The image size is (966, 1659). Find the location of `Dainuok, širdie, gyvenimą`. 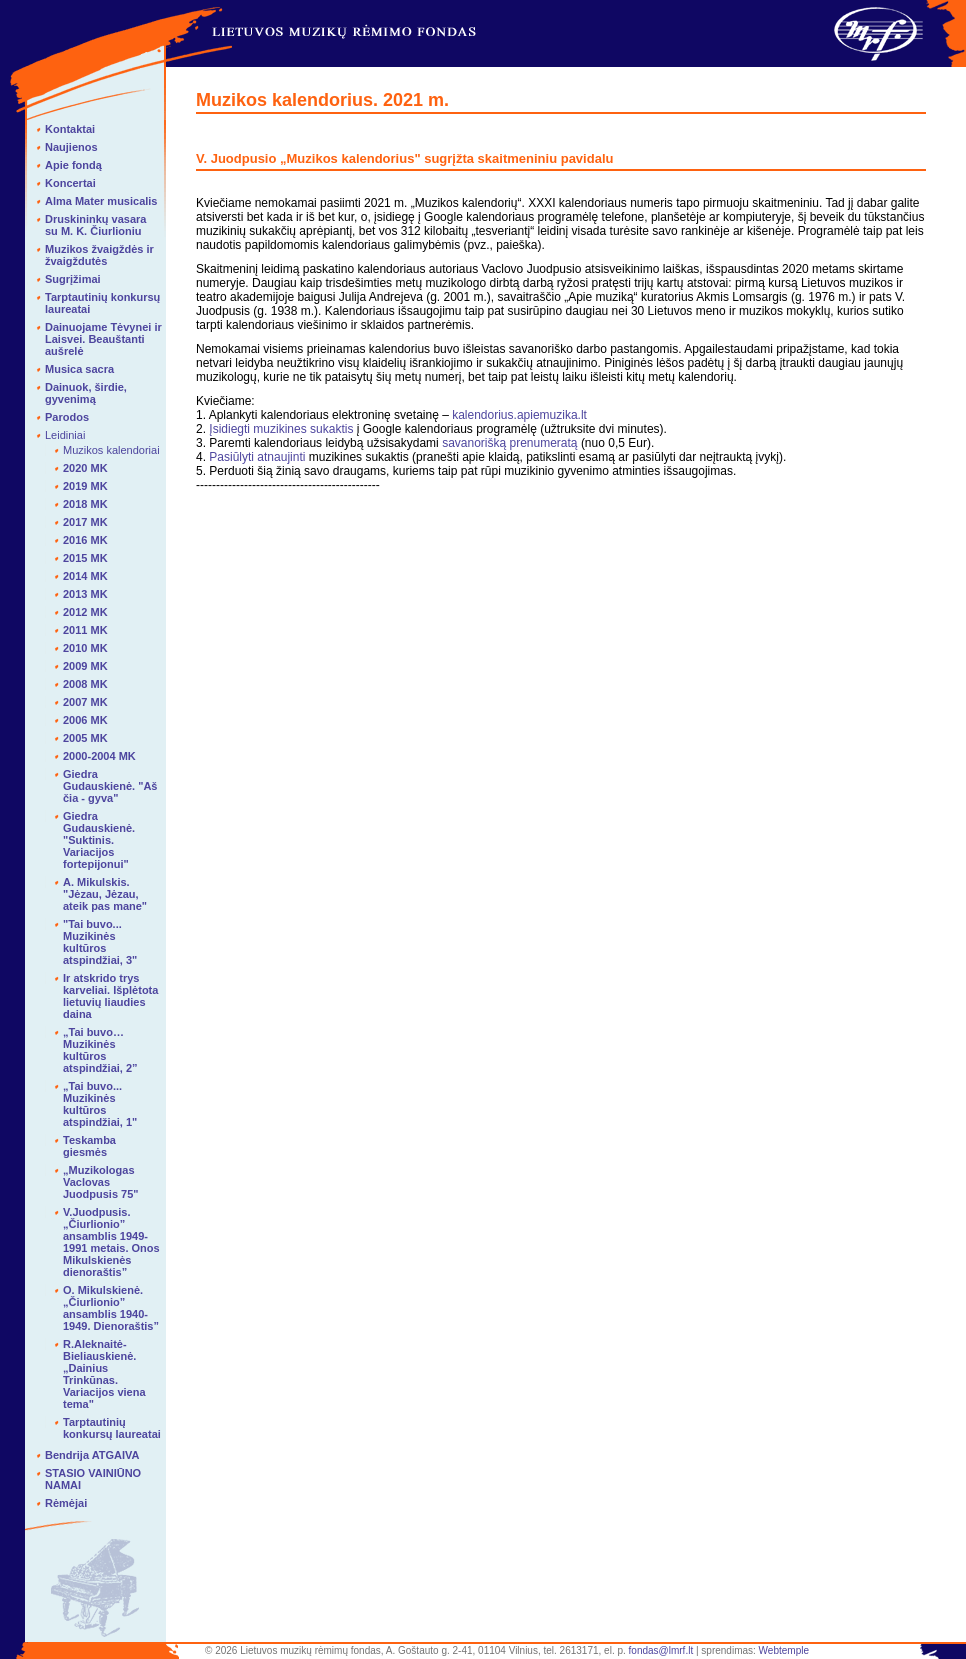

Dainuok, širdie, gyvenimą is located at coordinates (86, 393).